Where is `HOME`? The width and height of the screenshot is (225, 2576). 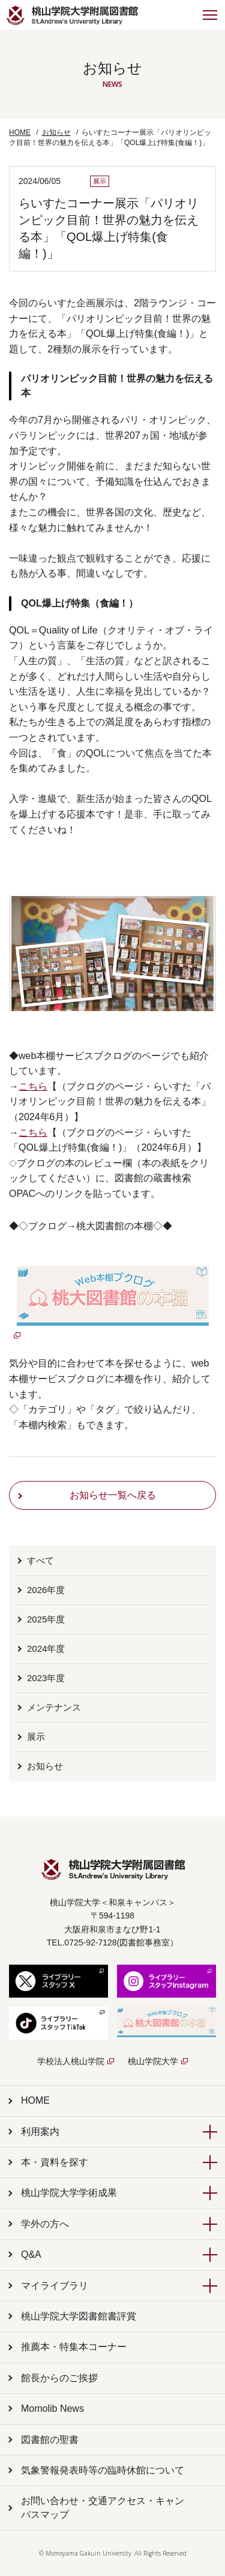 HOME is located at coordinates (20, 132).